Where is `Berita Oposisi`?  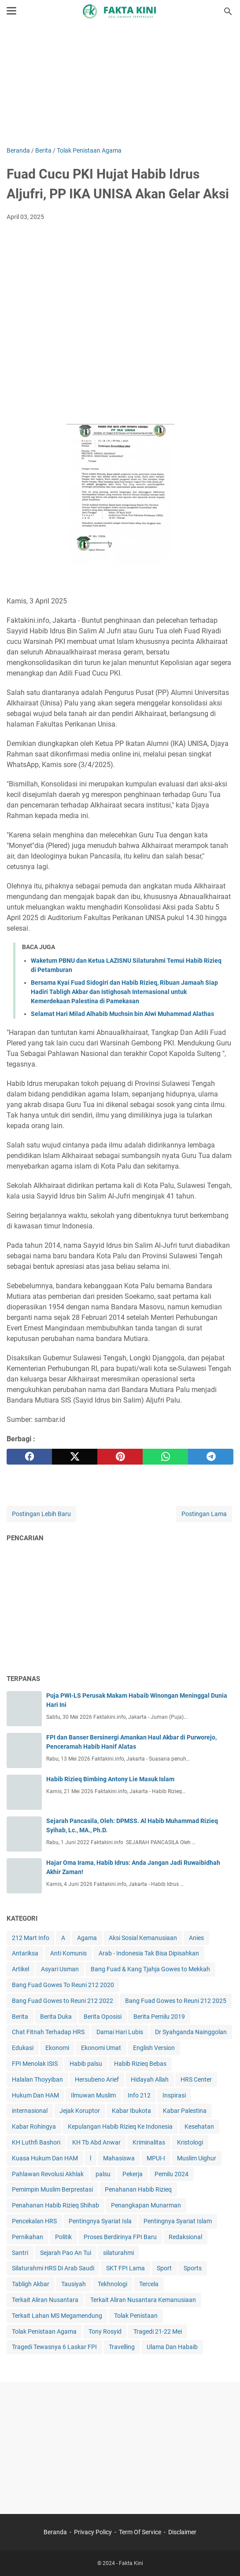 Berita Oposisi is located at coordinates (103, 2016).